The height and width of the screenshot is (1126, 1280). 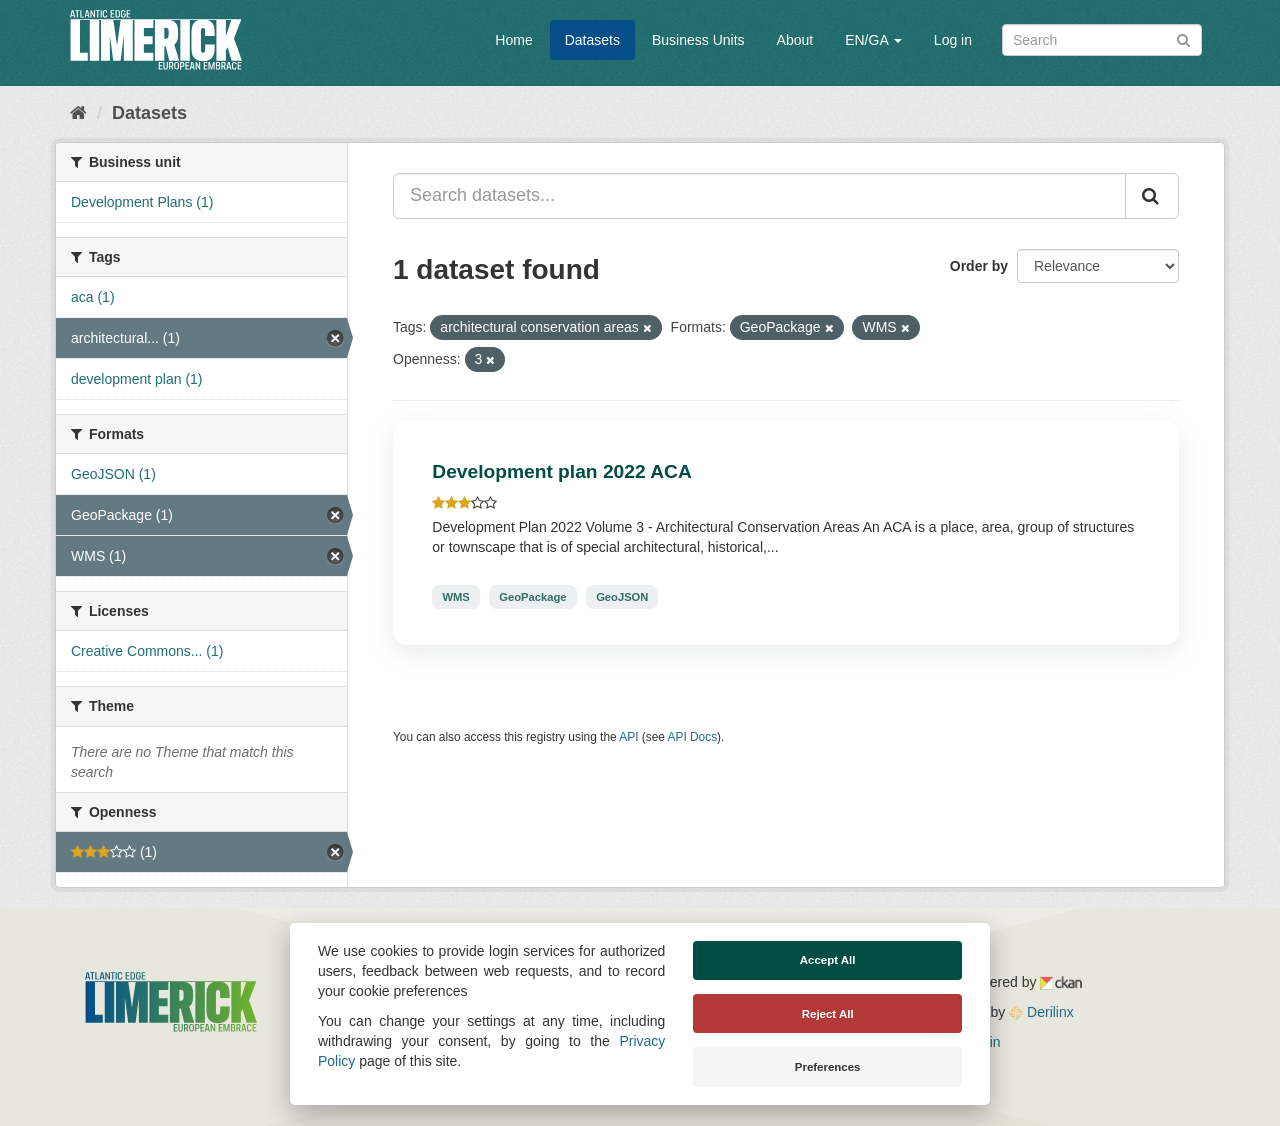 I want to click on [Search datasets...], so click(x=759, y=196).